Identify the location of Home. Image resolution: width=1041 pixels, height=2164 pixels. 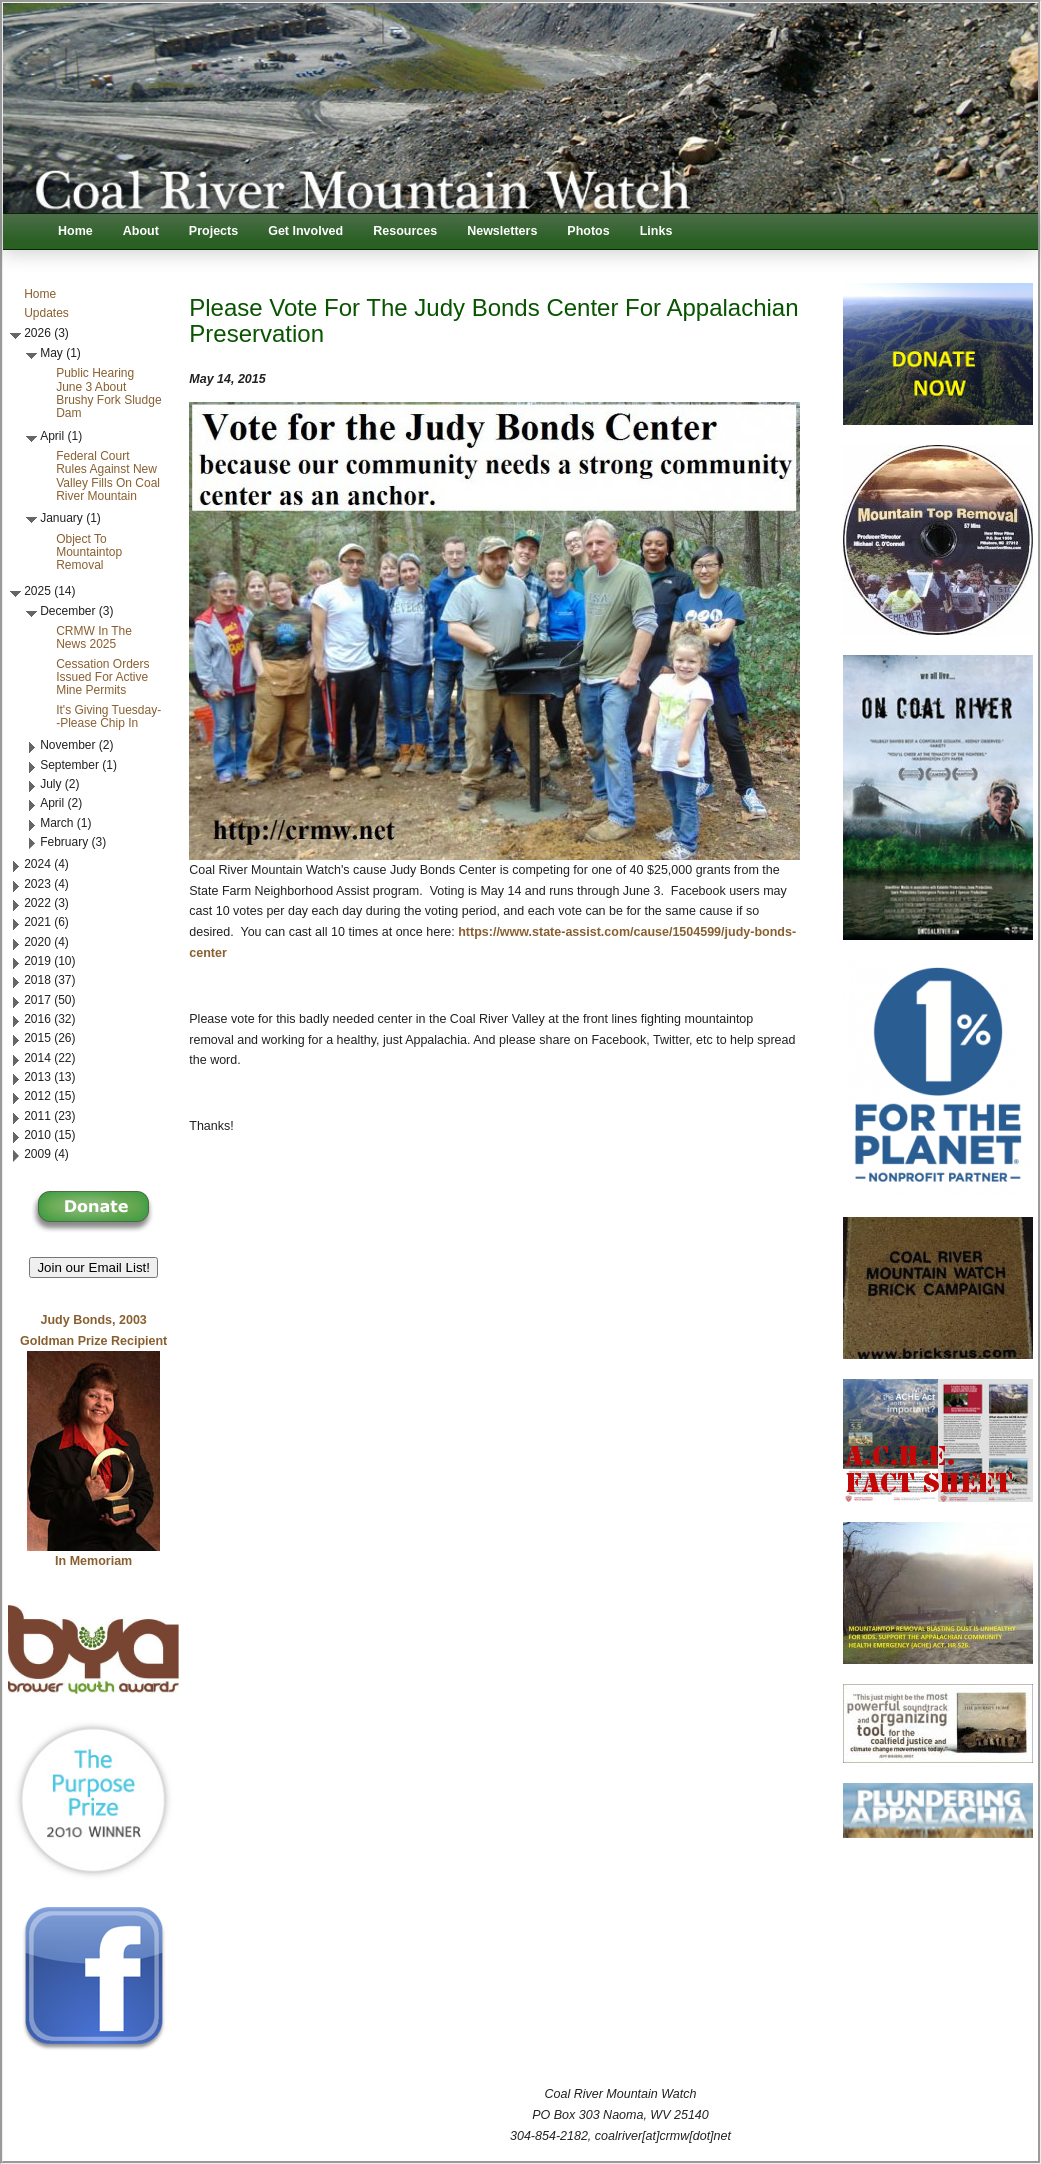
(75, 231).